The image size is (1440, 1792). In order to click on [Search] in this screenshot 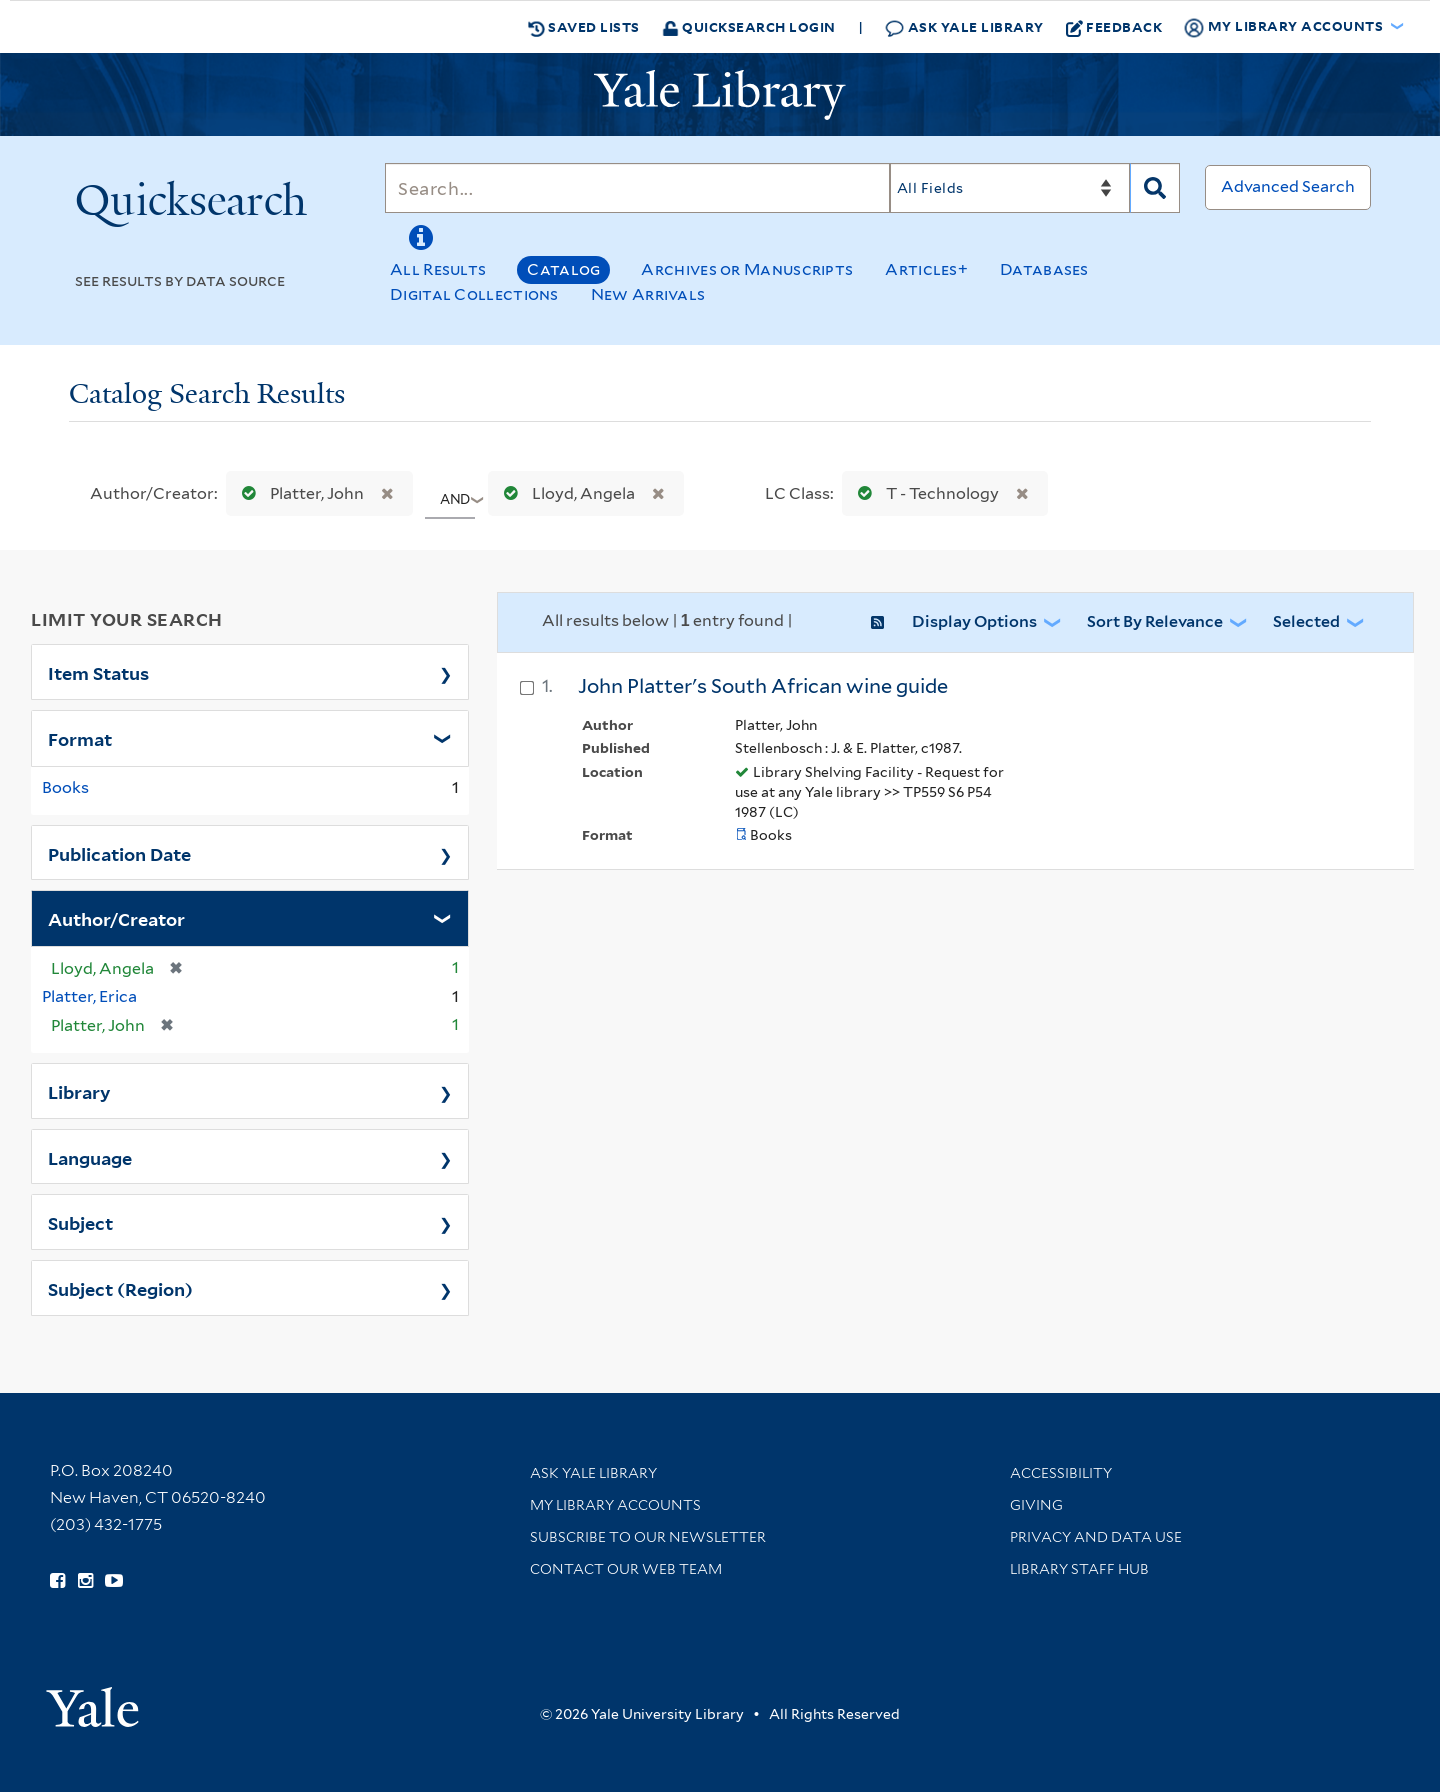, I will do `click(637, 188)`.